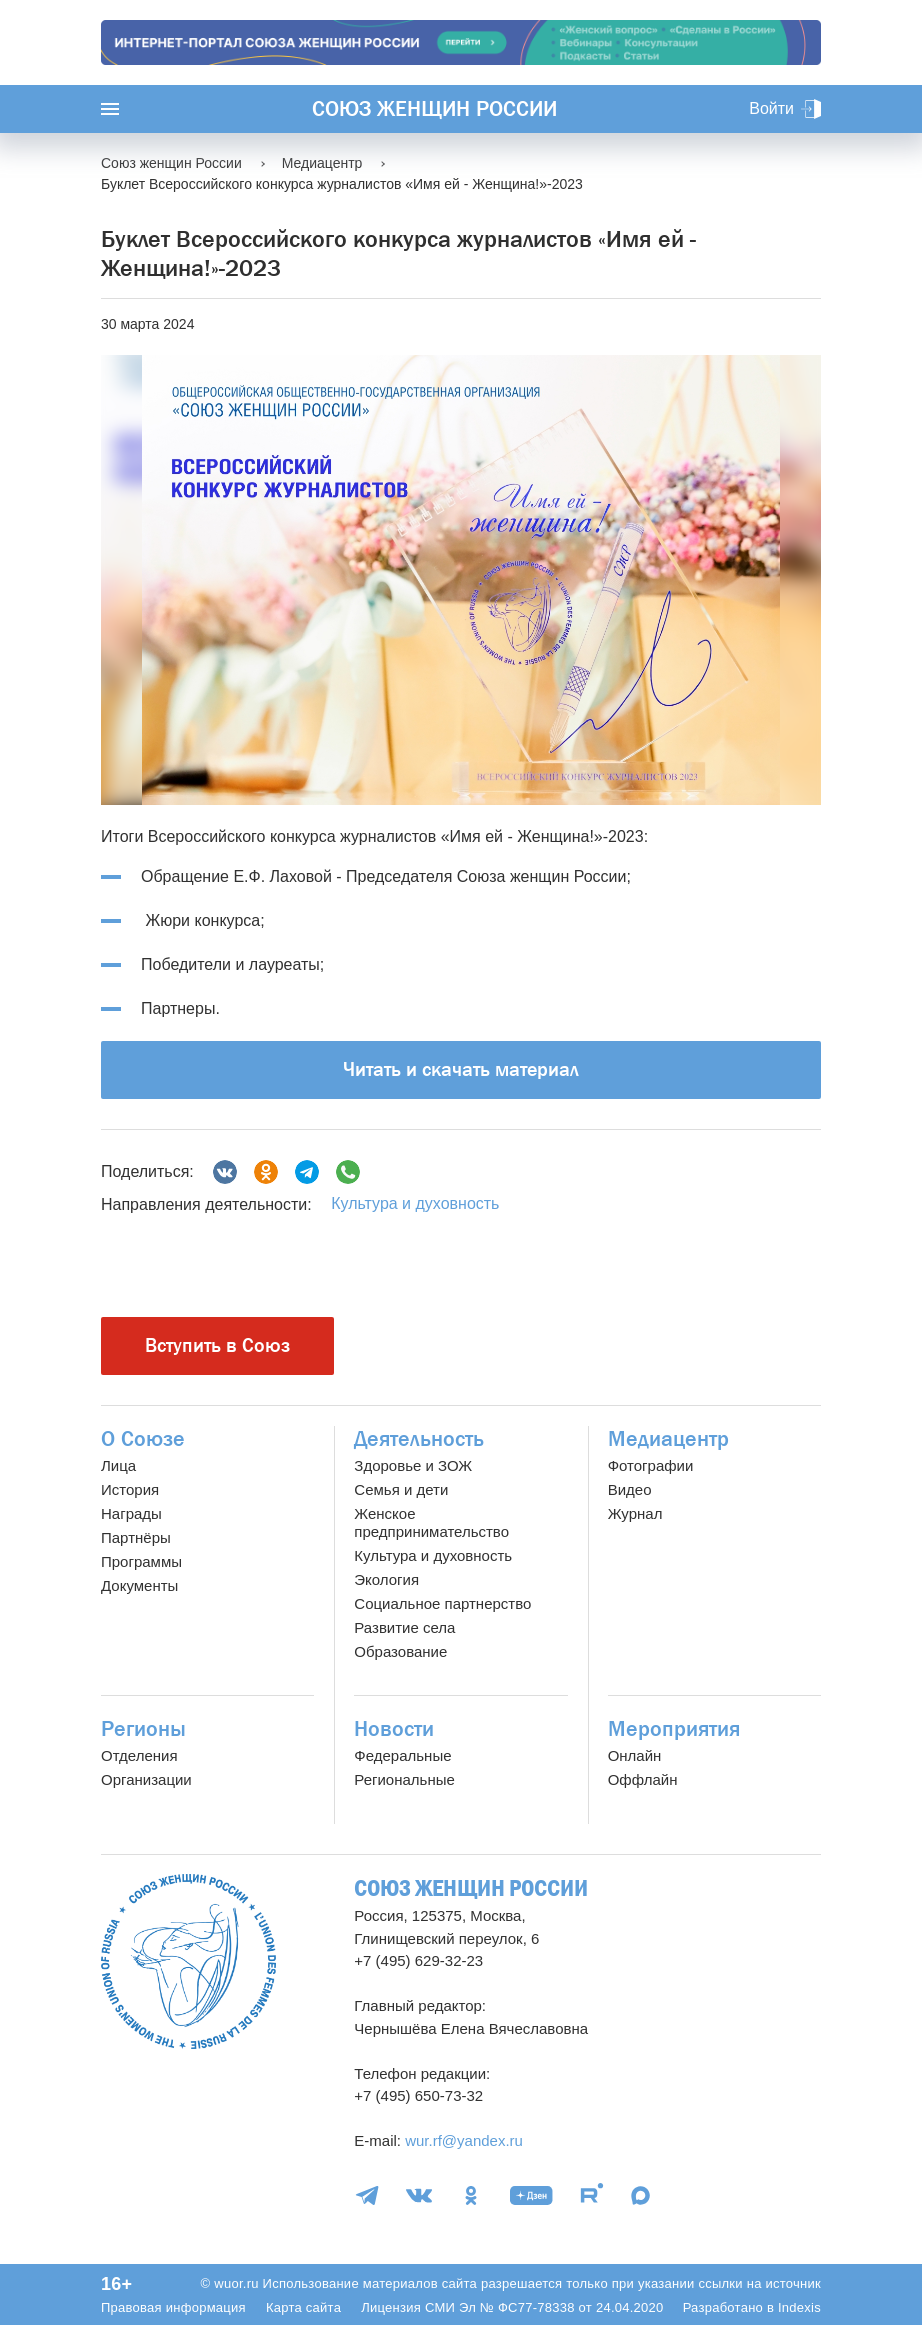  Describe the element at coordinates (118, 1465) in the screenshot. I see `Лица` at that location.